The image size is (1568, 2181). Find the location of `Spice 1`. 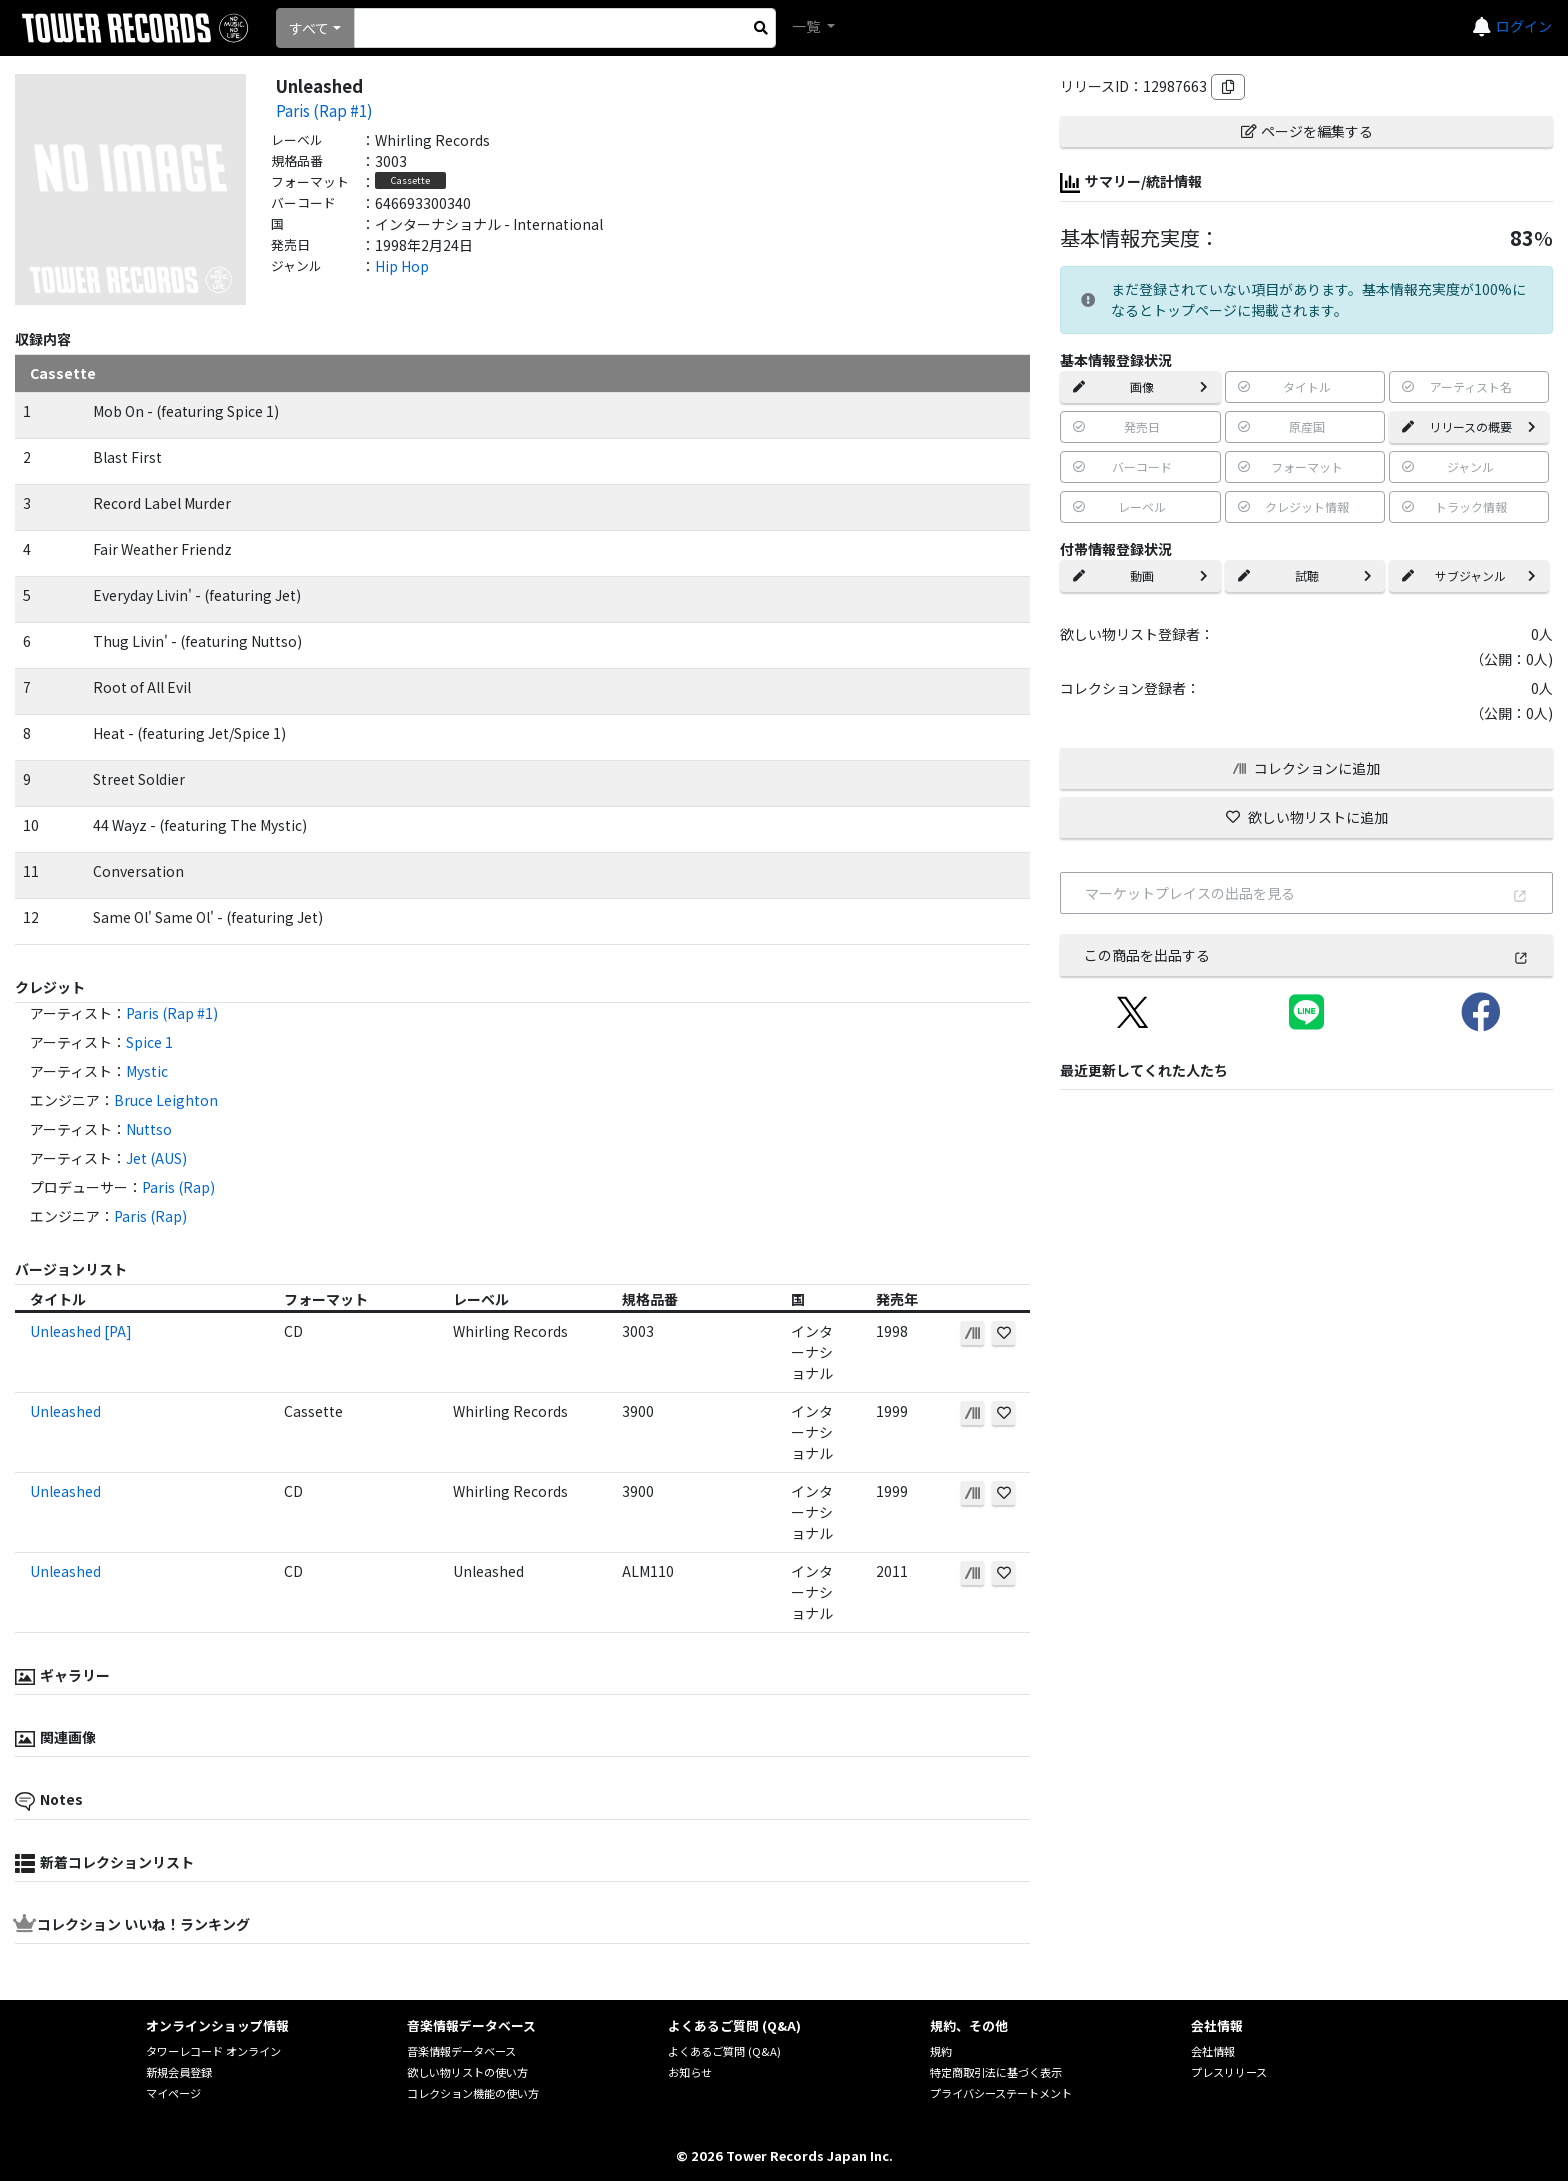

Spice 1 is located at coordinates (149, 1042).